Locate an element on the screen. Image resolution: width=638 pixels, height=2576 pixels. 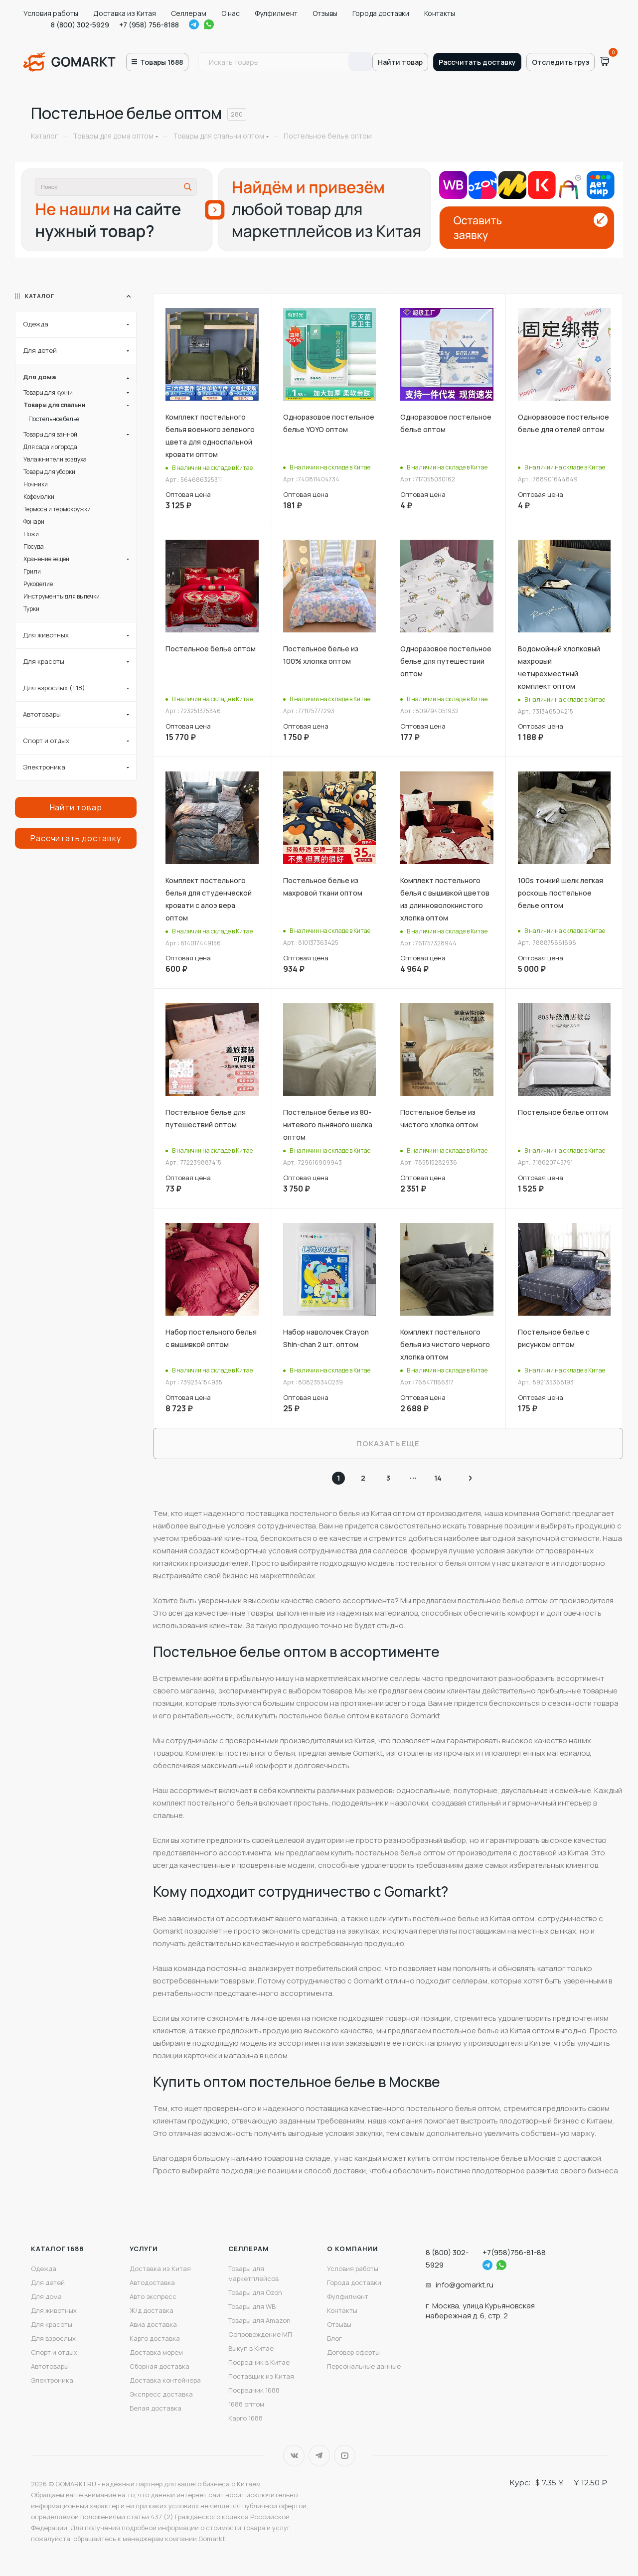
+7 (958) 756-8188 is located at coordinates (149, 24).